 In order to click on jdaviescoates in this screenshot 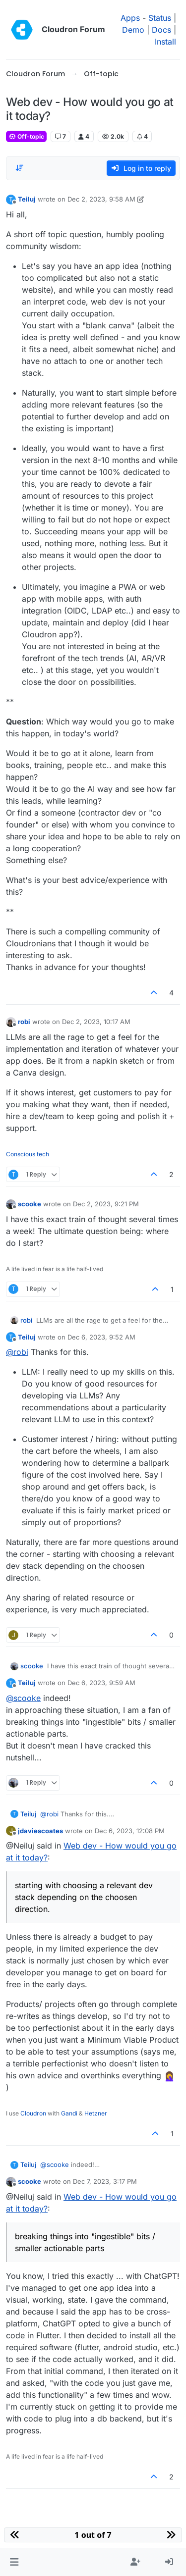, I will do `click(40, 1831)`.